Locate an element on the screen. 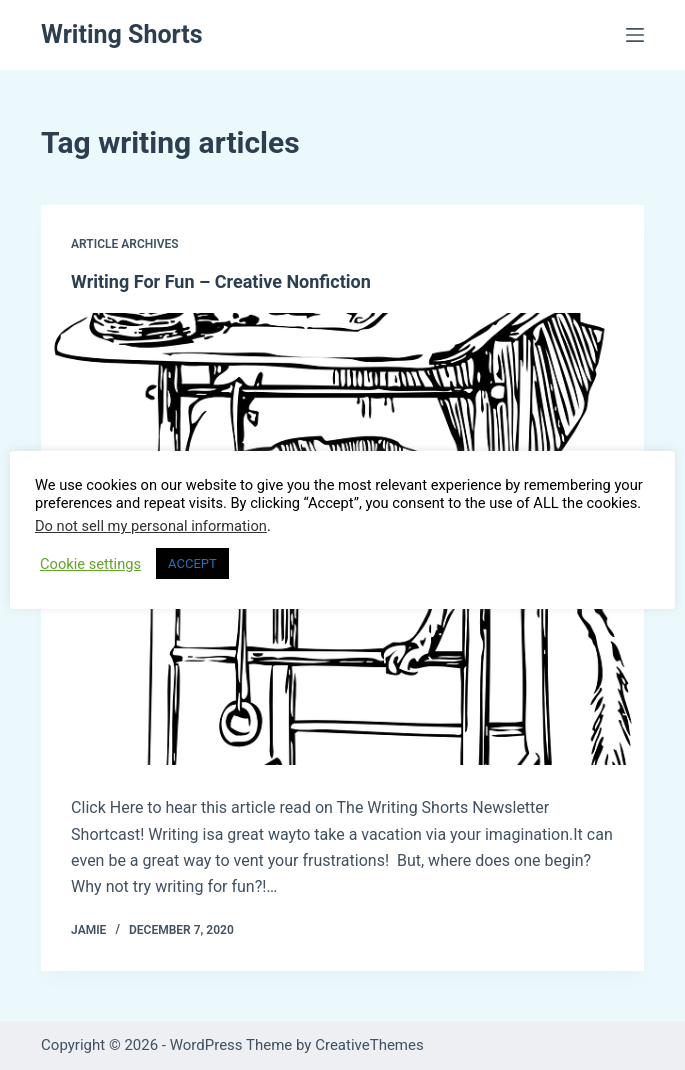  ACCEPT [button] is located at coordinates (192, 563).